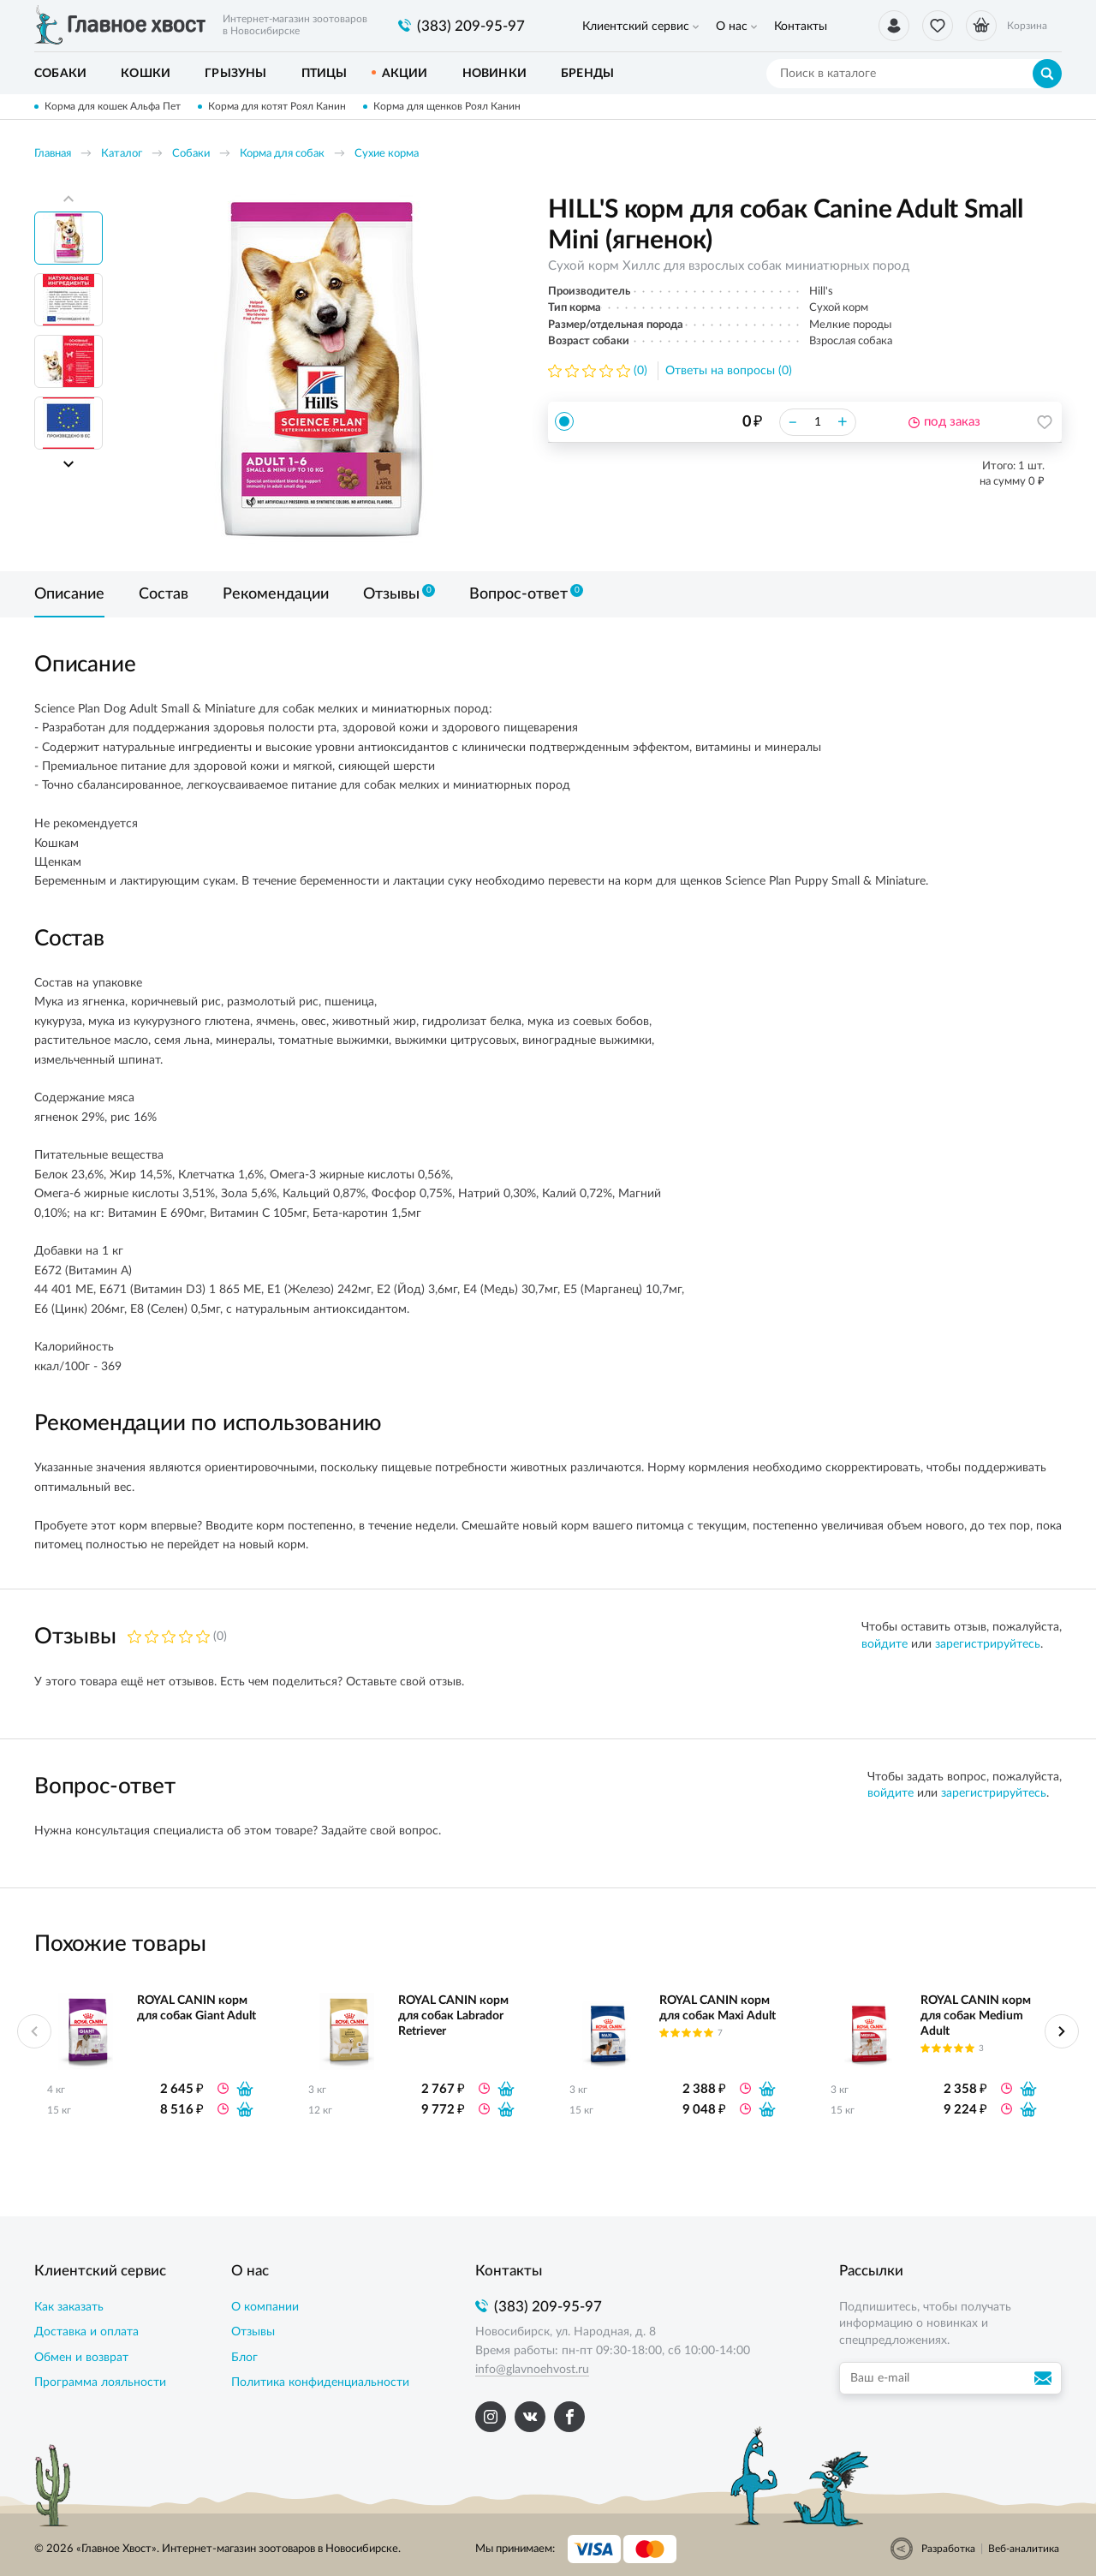  Describe the element at coordinates (635, 27) in the screenshot. I see `Клиентский сервис` at that location.